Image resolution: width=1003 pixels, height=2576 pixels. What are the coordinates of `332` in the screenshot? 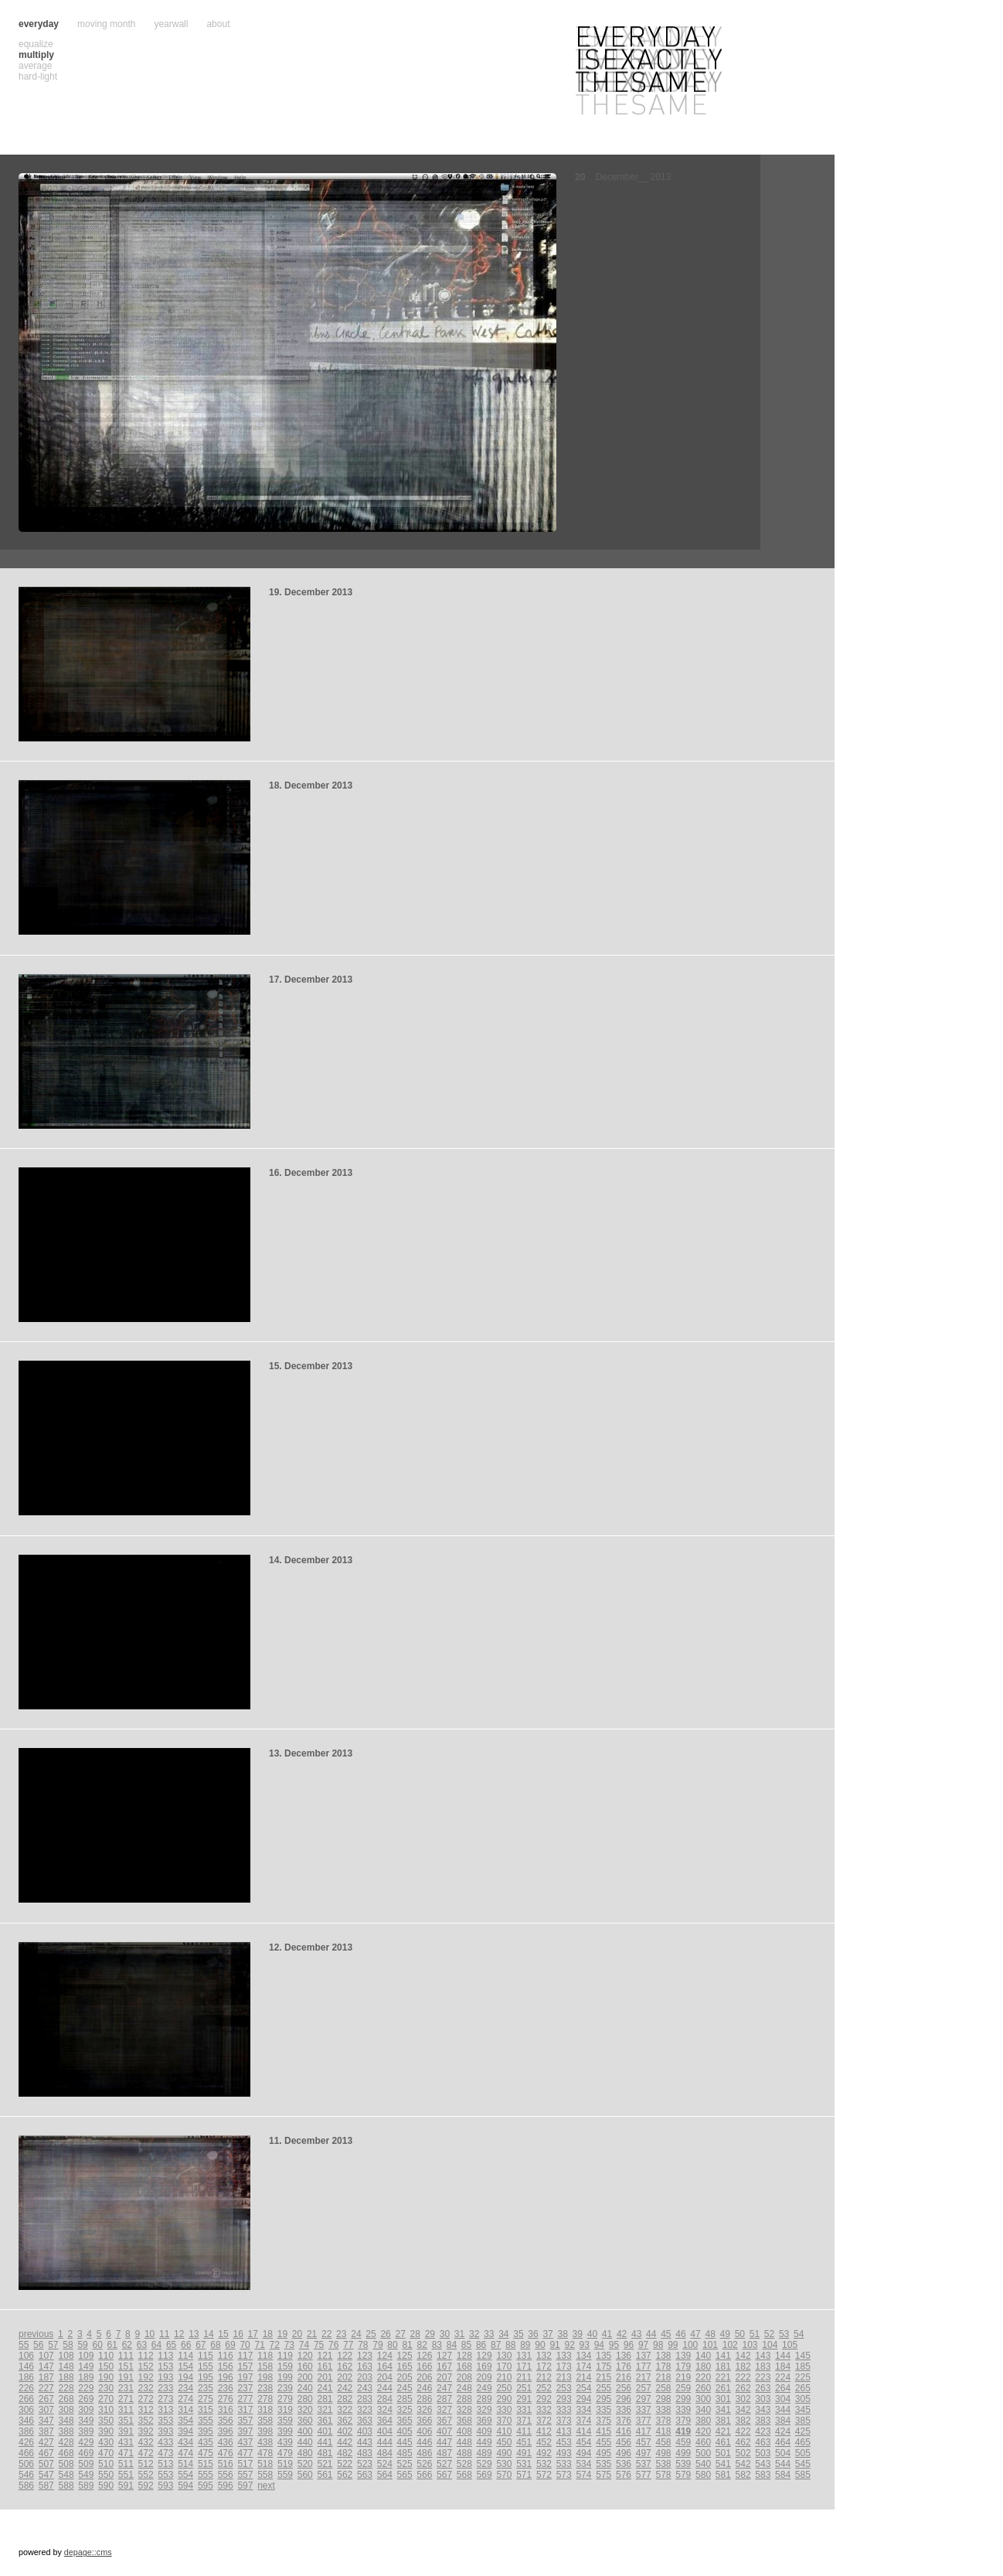 It's located at (544, 2409).